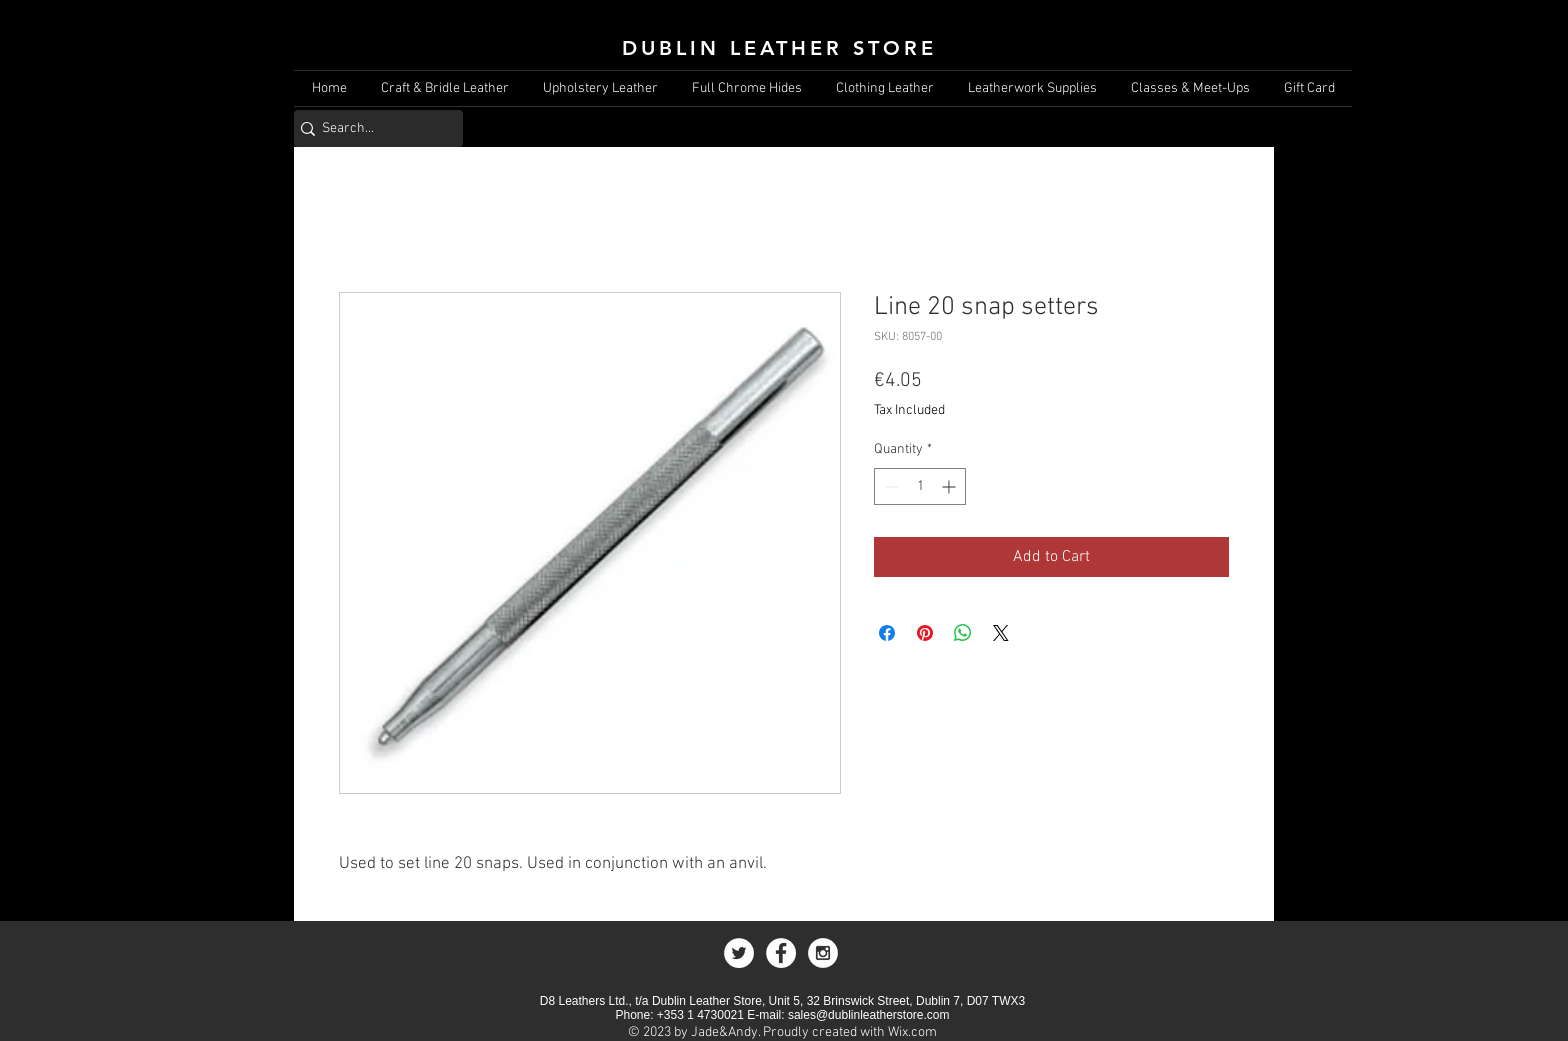 This screenshot has height=1041, width=1568. Describe the element at coordinates (920, 486) in the screenshot. I see `[spinbutton]` at that location.